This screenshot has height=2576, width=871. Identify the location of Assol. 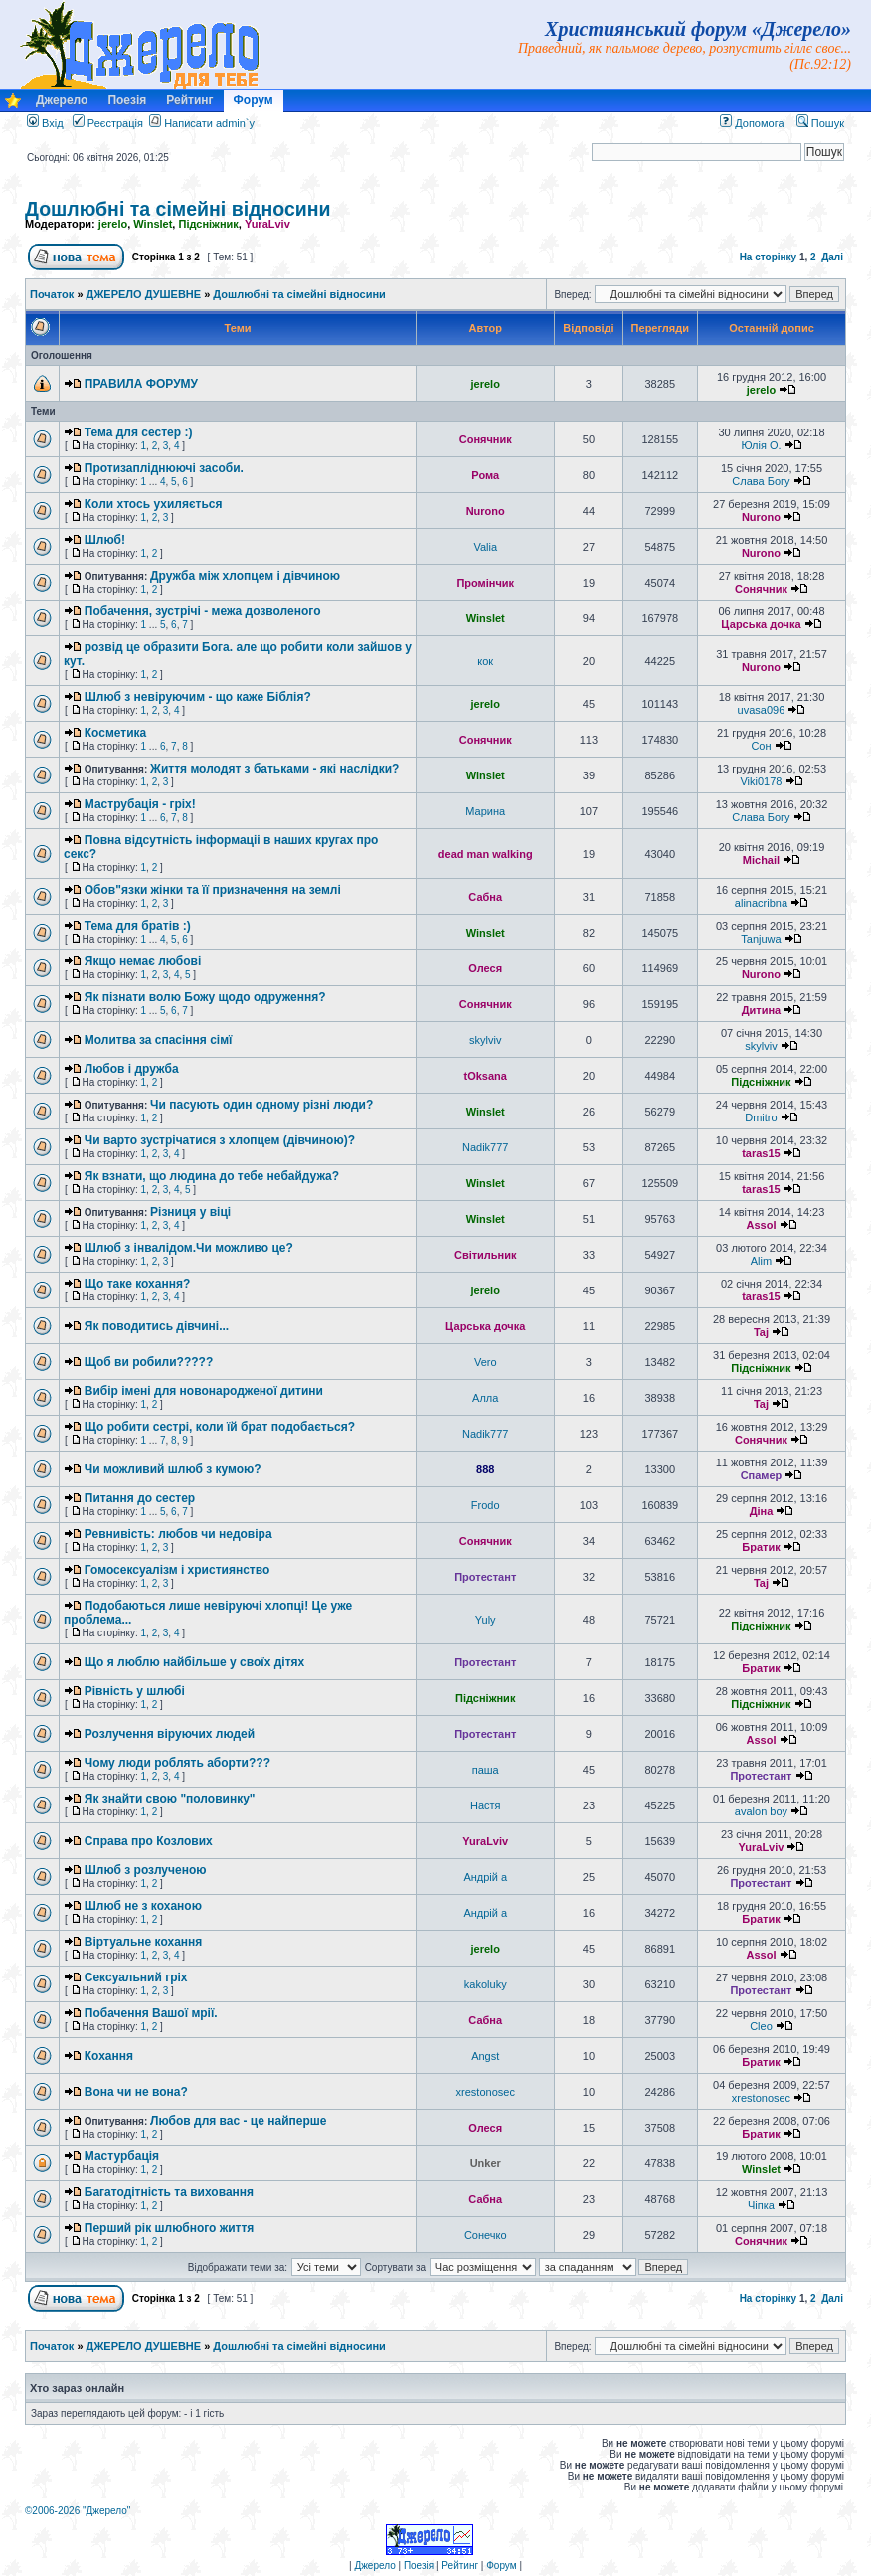
(761, 1225).